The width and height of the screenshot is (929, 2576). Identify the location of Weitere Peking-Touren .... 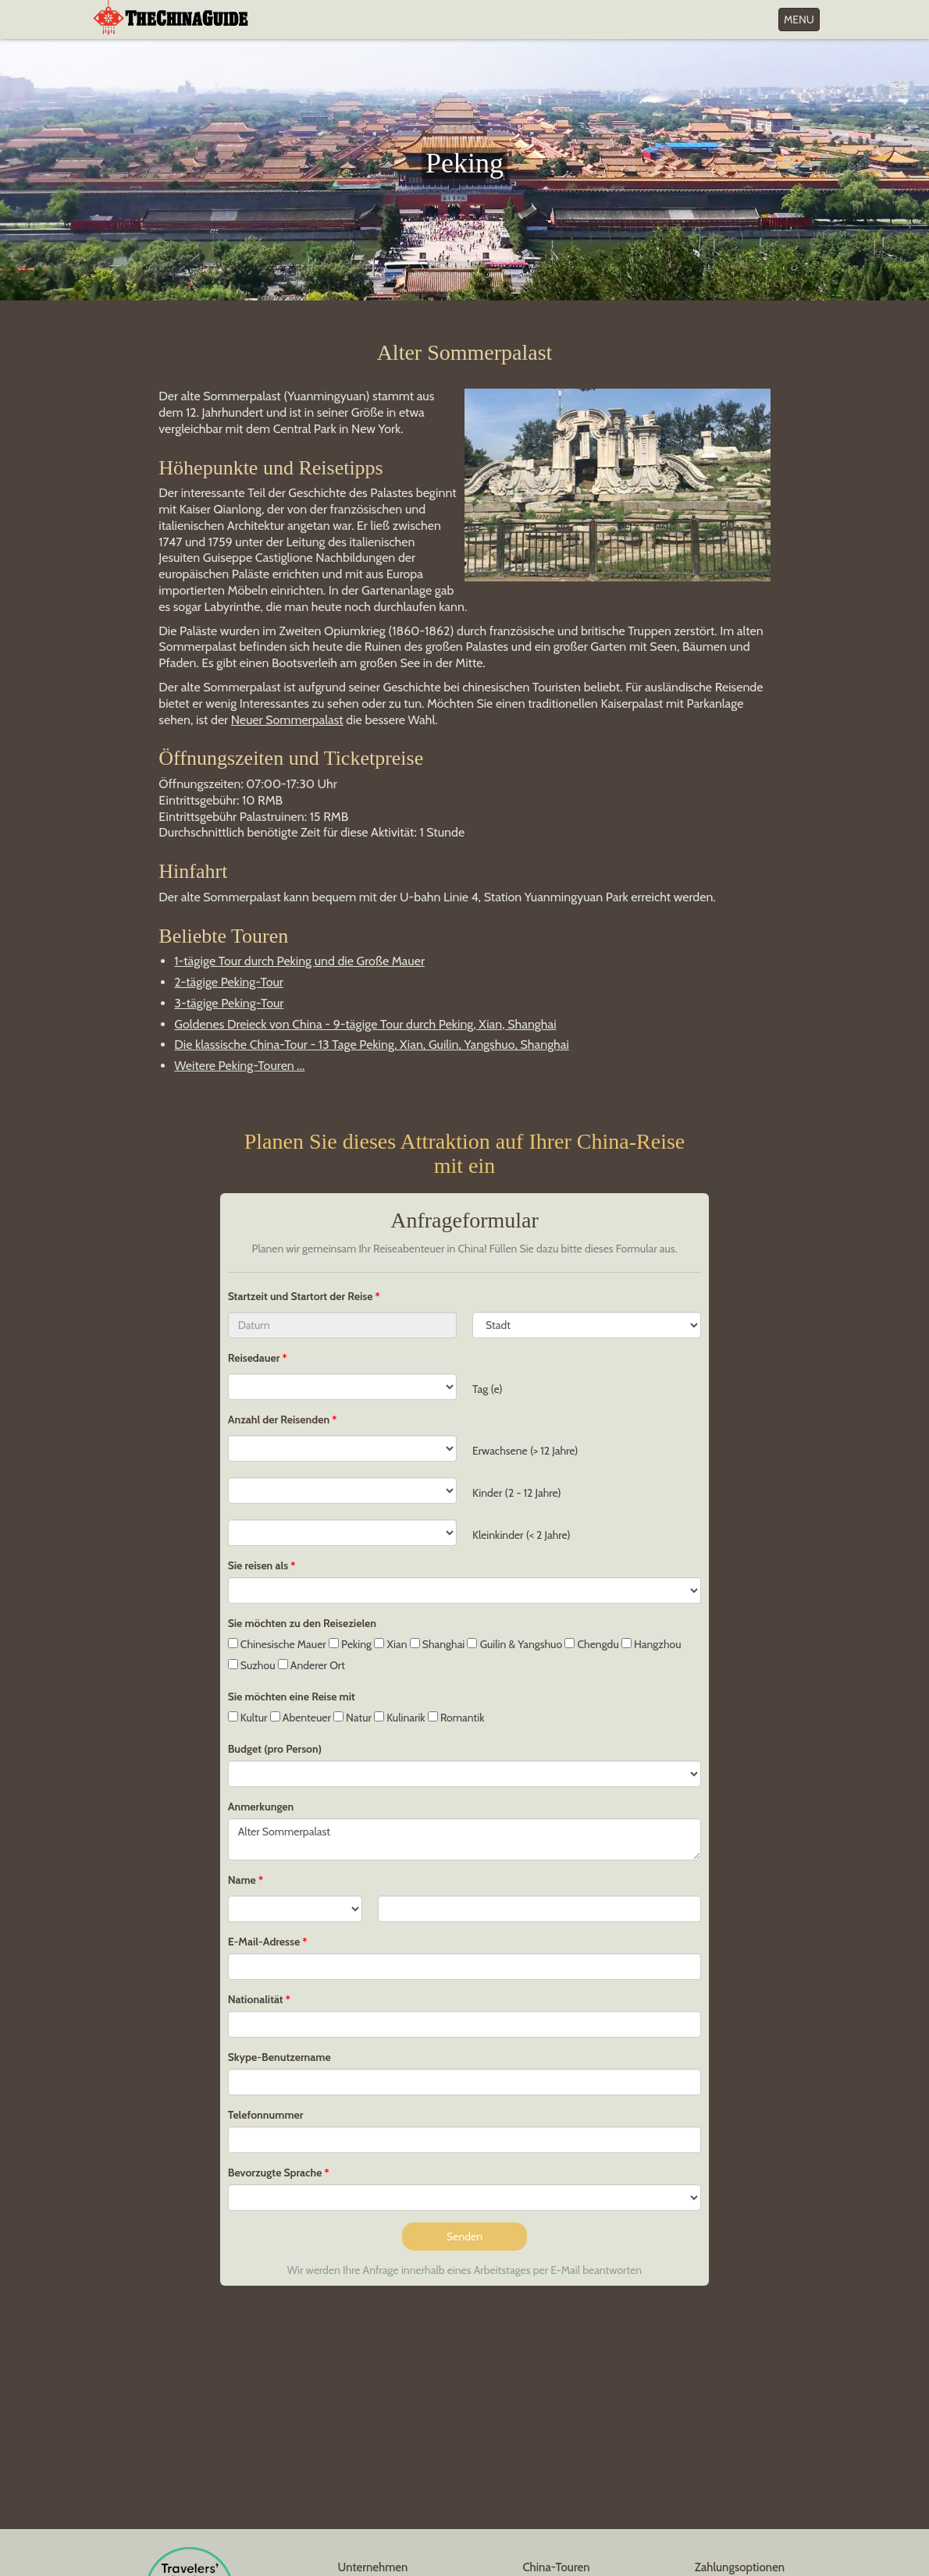
(239, 1065).